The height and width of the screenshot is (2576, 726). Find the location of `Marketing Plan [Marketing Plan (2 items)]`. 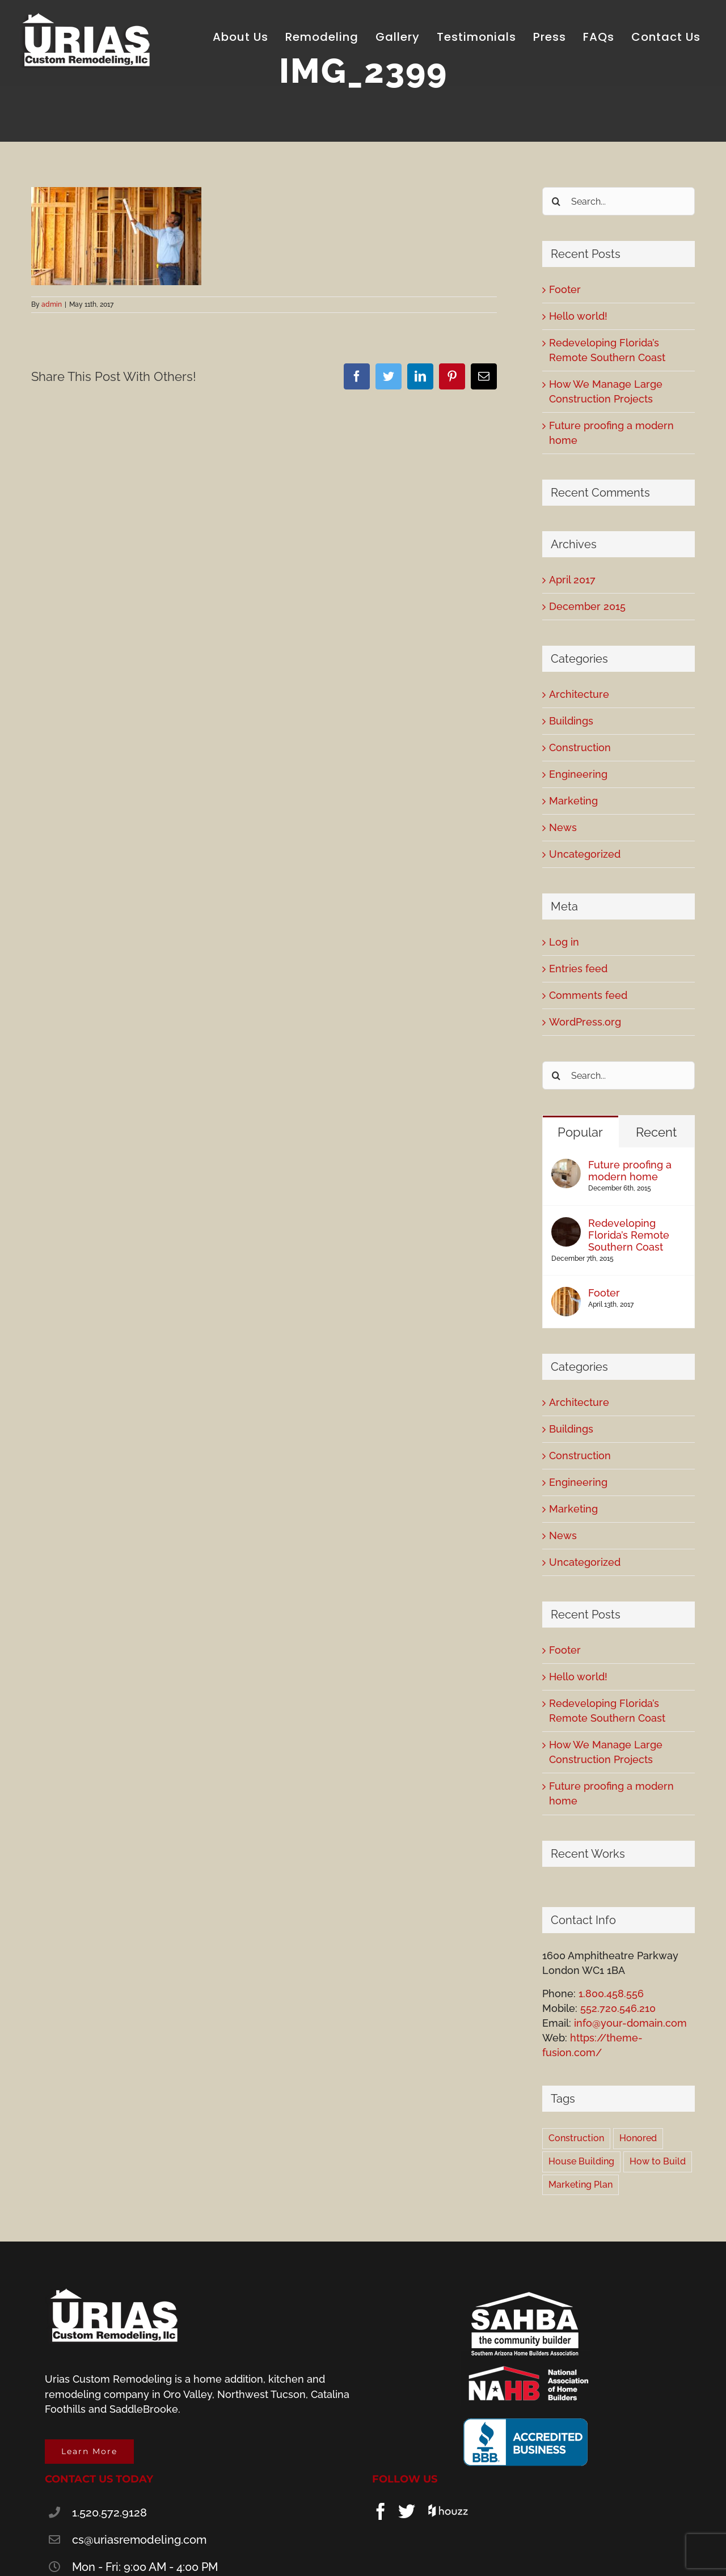

Marketing Plan [Marketing Plan (2 items)] is located at coordinates (580, 2184).